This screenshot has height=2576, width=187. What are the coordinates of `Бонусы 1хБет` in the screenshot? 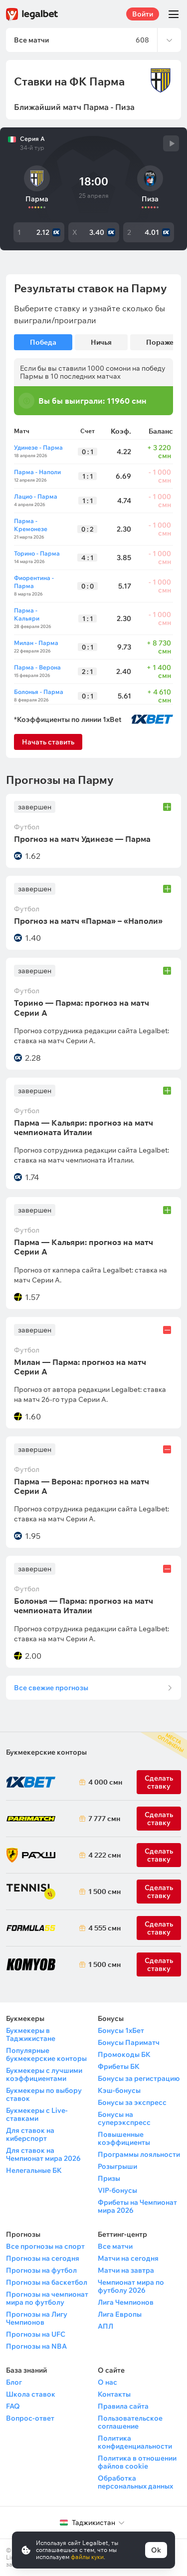 It's located at (121, 2030).